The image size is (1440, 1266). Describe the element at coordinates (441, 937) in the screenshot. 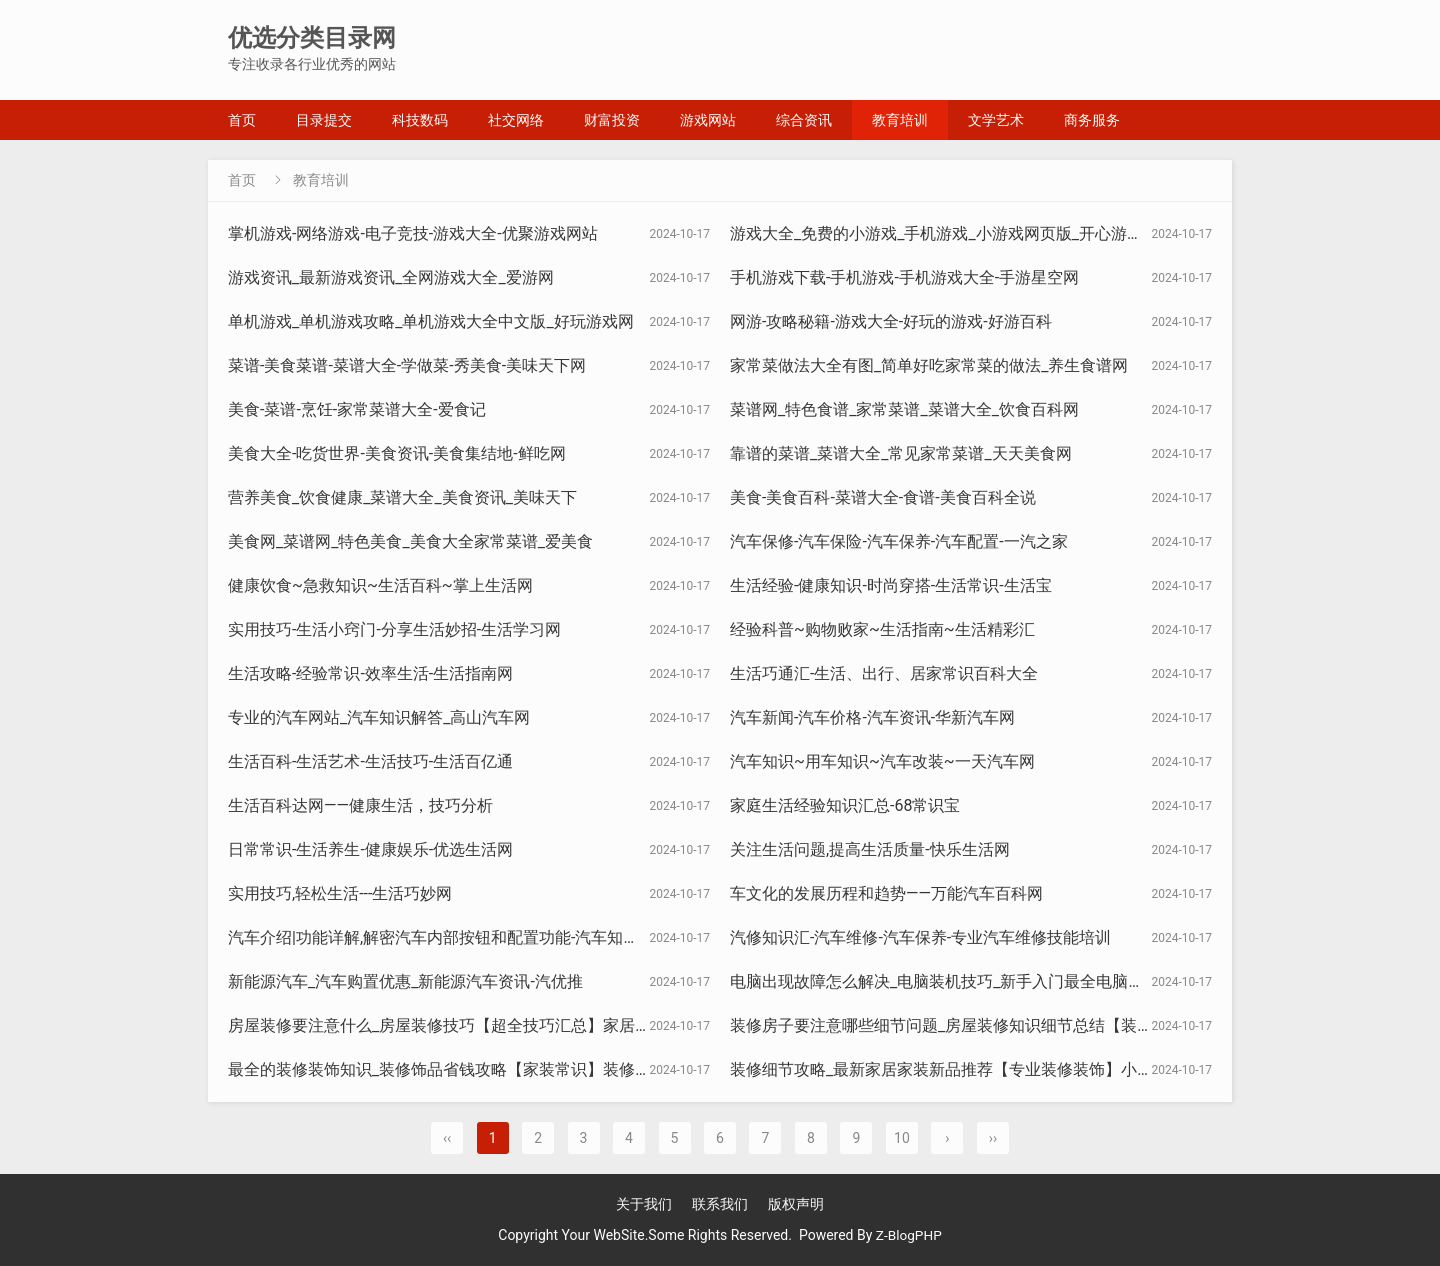

I see `汽车介绍|功能详解,解密汽车内部按钮和配置功能-汽车知识通` at that location.